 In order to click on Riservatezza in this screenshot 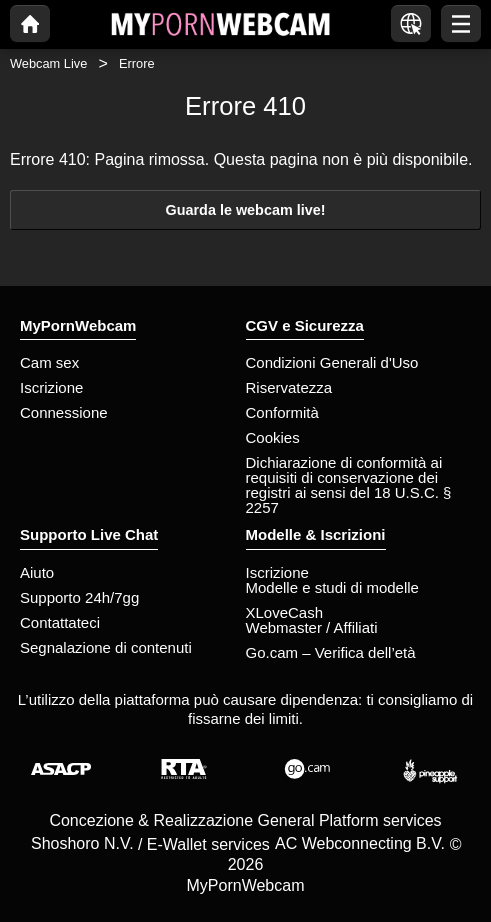, I will do `click(289, 387)`.